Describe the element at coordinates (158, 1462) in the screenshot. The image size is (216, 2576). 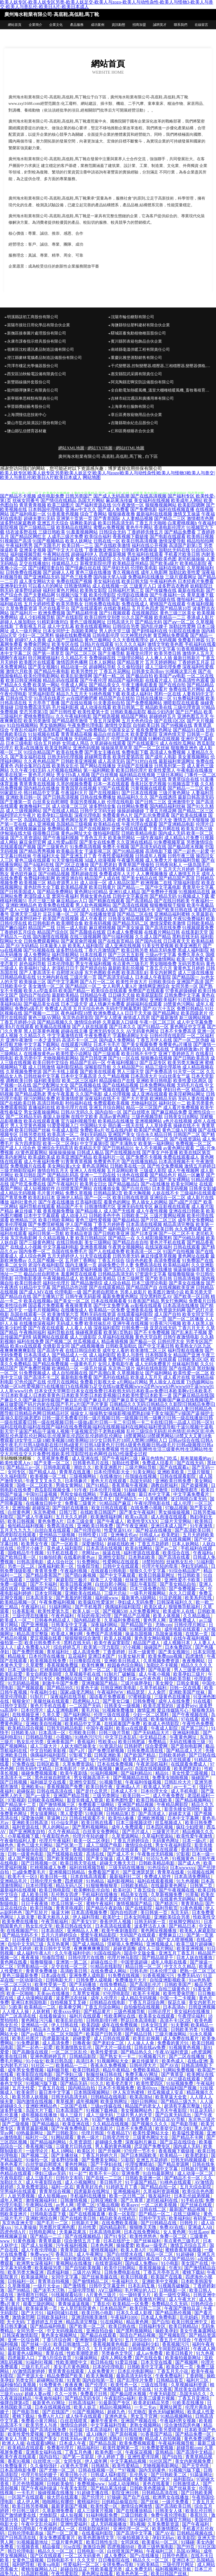
I see `免费成人结看片` at that location.